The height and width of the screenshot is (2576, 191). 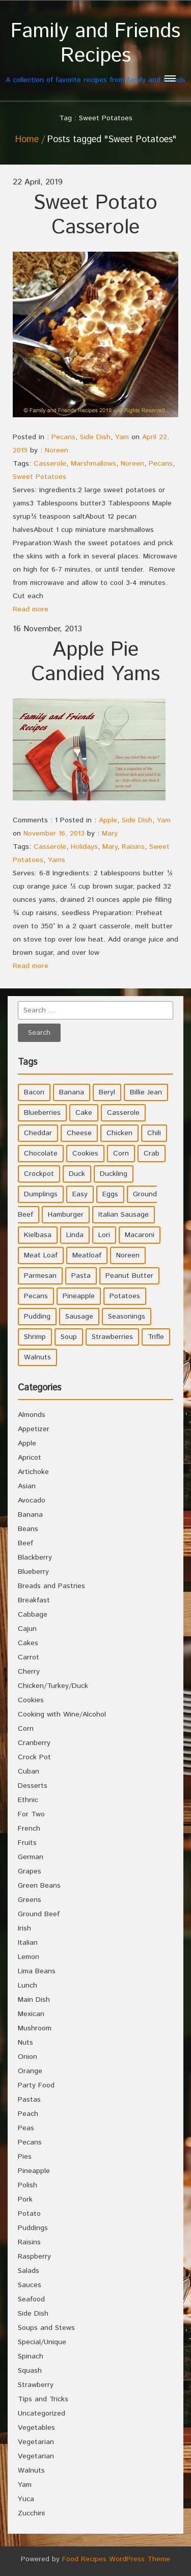 I want to click on Cuban, so click(x=28, y=1771).